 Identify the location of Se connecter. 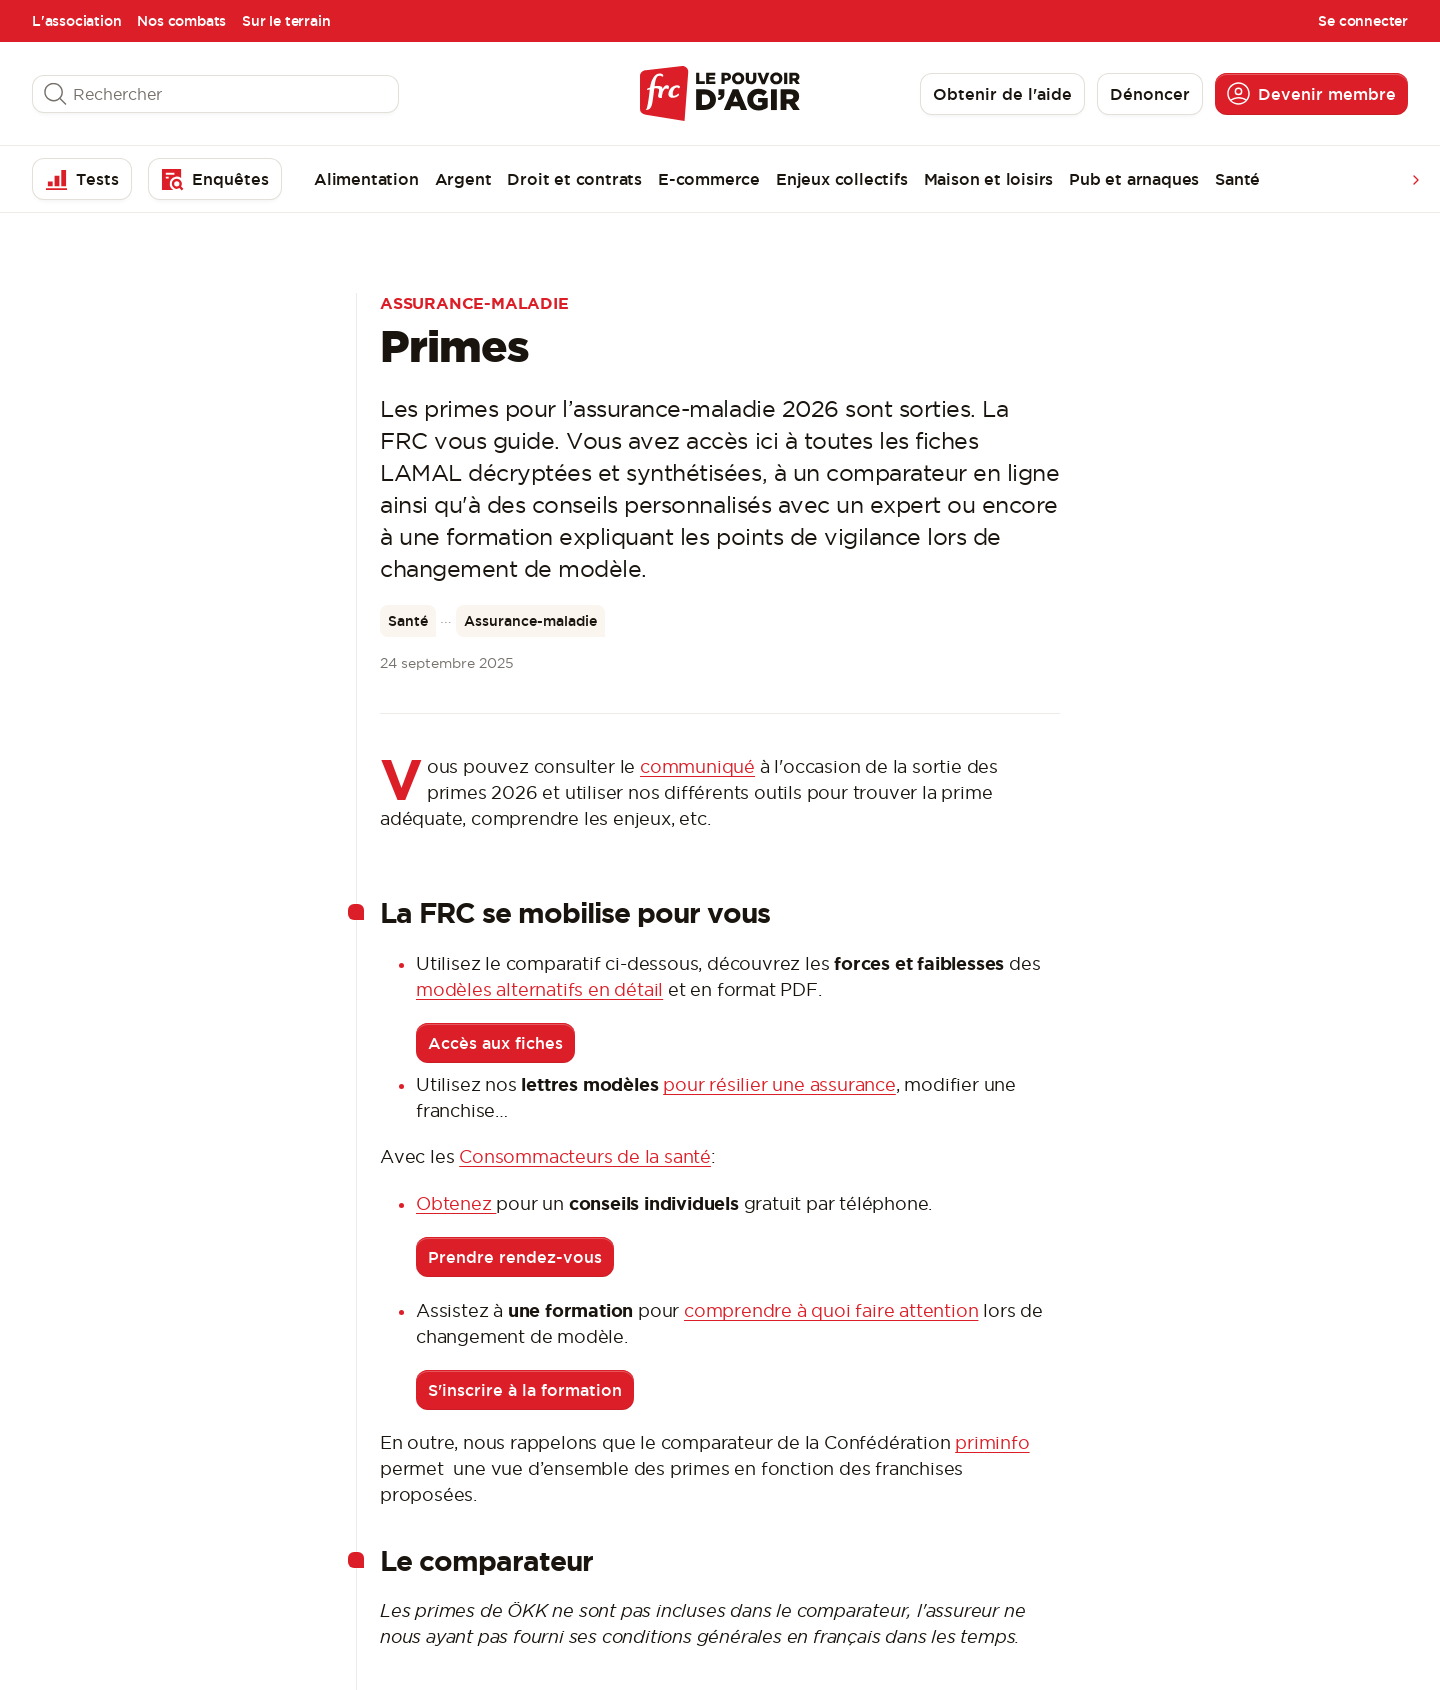
(1363, 21).